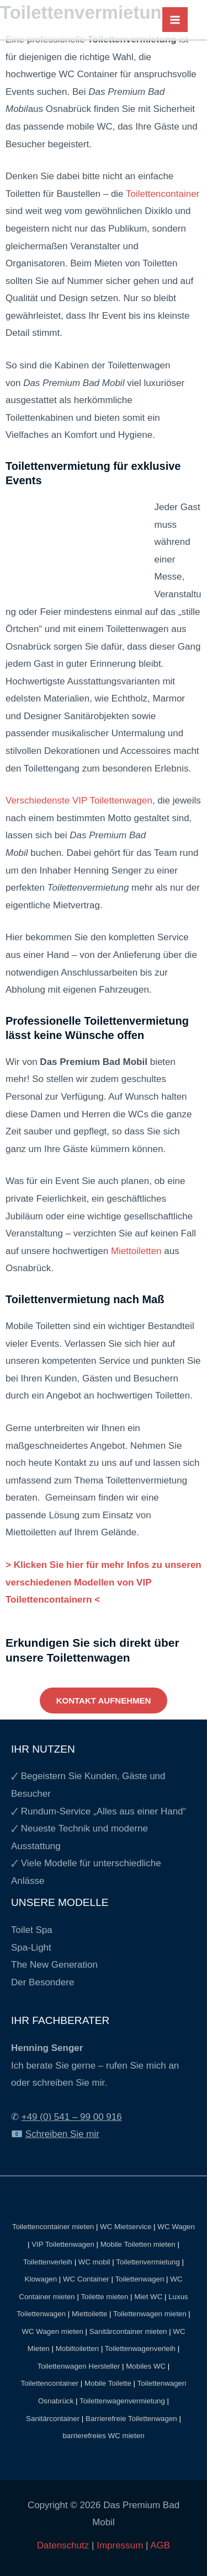  What do you see at coordinates (94, 2262) in the screenshot?
I see `WC mobil` at bounding box center [94, 2262].